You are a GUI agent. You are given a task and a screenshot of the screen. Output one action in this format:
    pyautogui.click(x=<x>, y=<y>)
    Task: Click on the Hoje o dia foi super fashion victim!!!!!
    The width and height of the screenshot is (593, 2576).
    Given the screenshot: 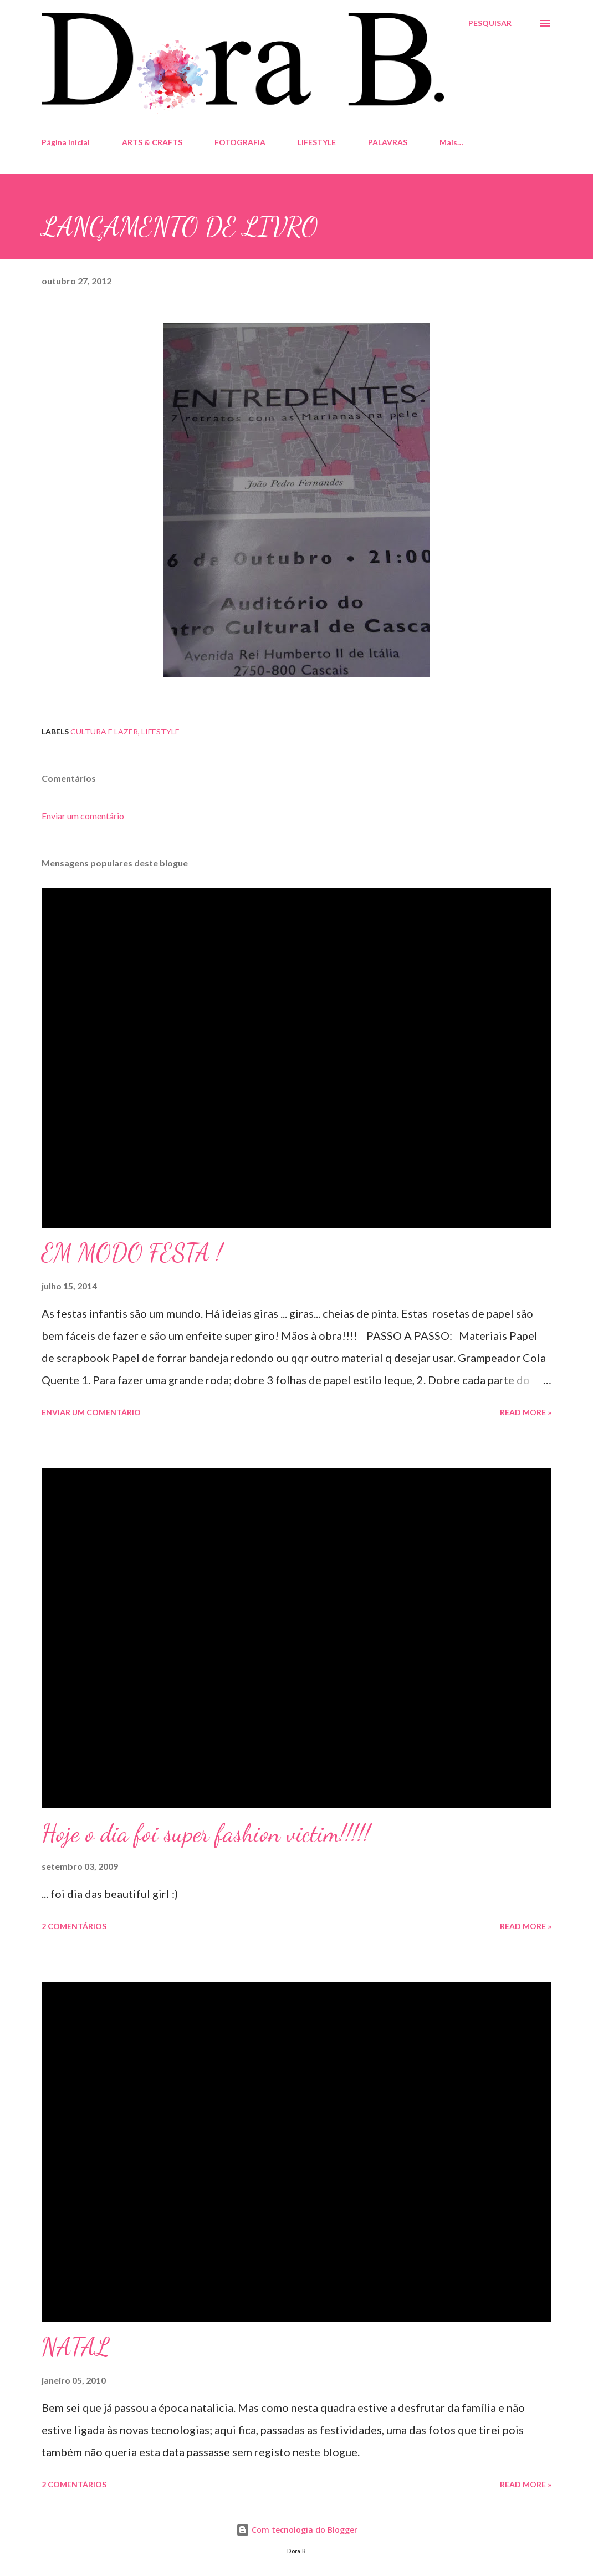 What is the action you would take?
    pyautogui.click(x=206, y=1833)
    